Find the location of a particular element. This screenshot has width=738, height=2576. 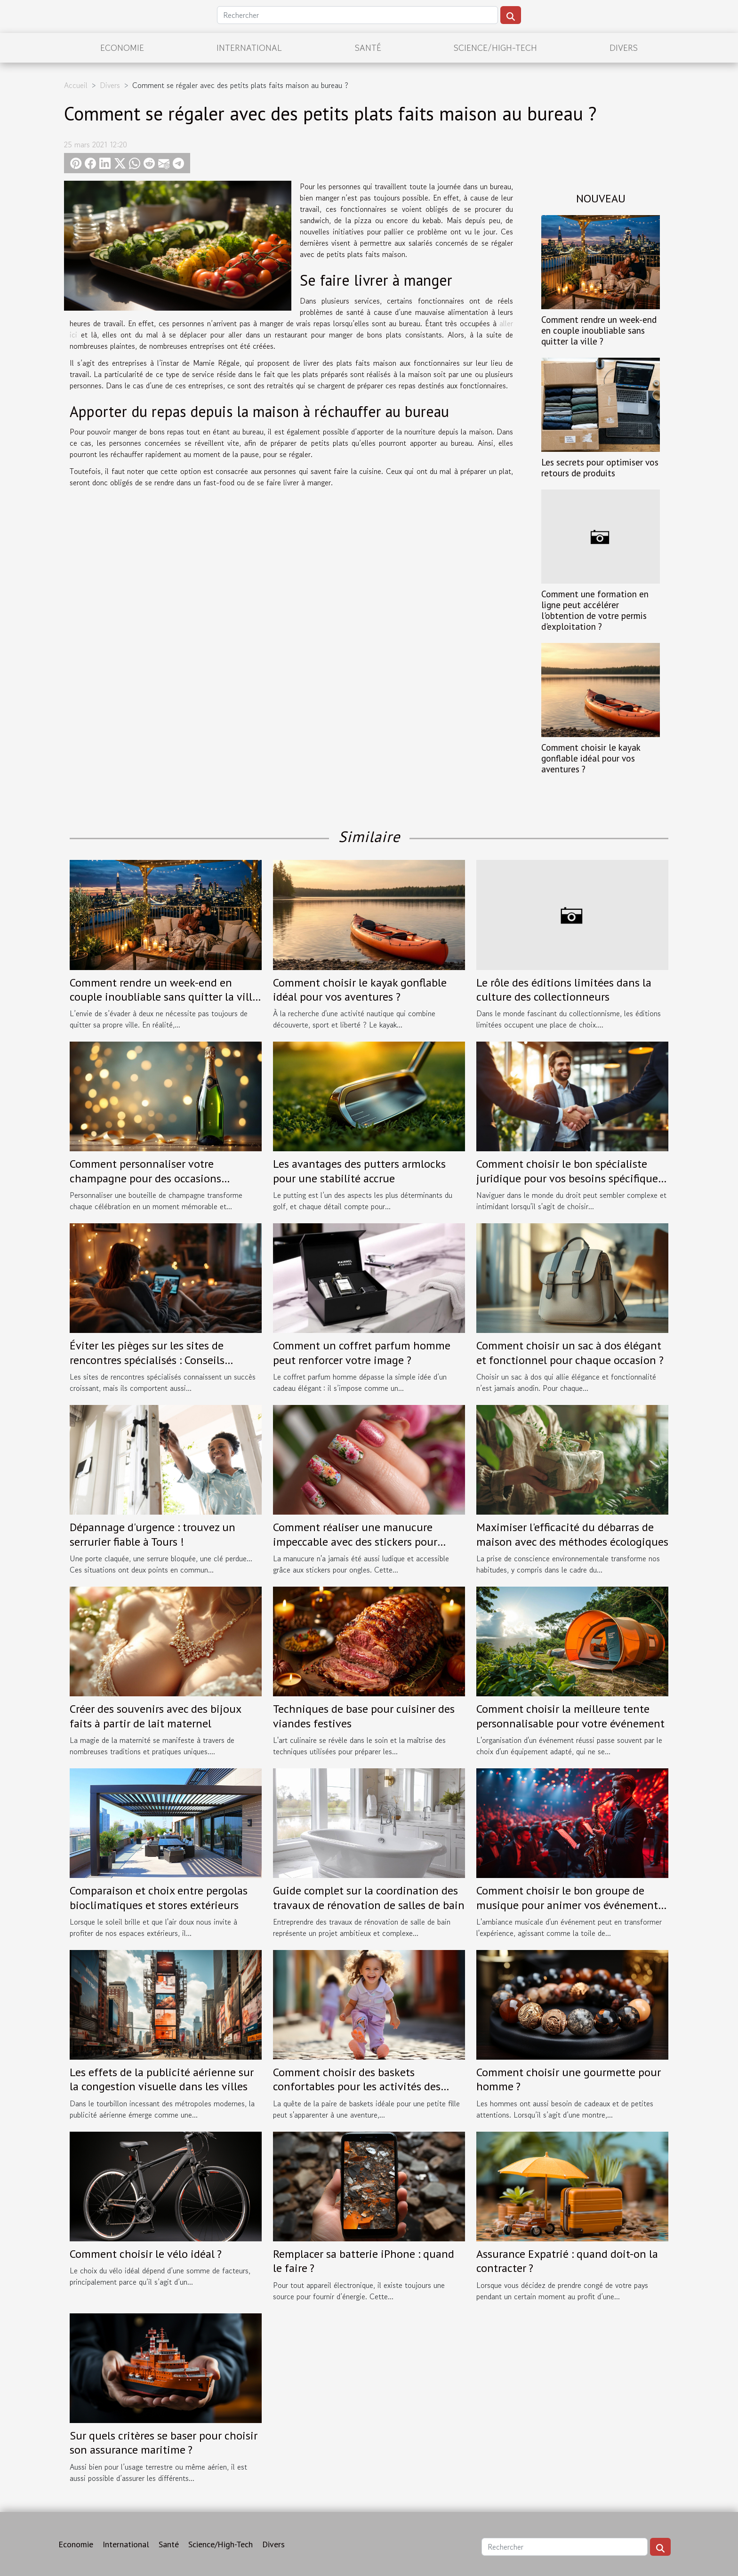

Créer des souvenirs avec des bijoux faits à partir de lait maternel is located at coordinates (155, 1715).